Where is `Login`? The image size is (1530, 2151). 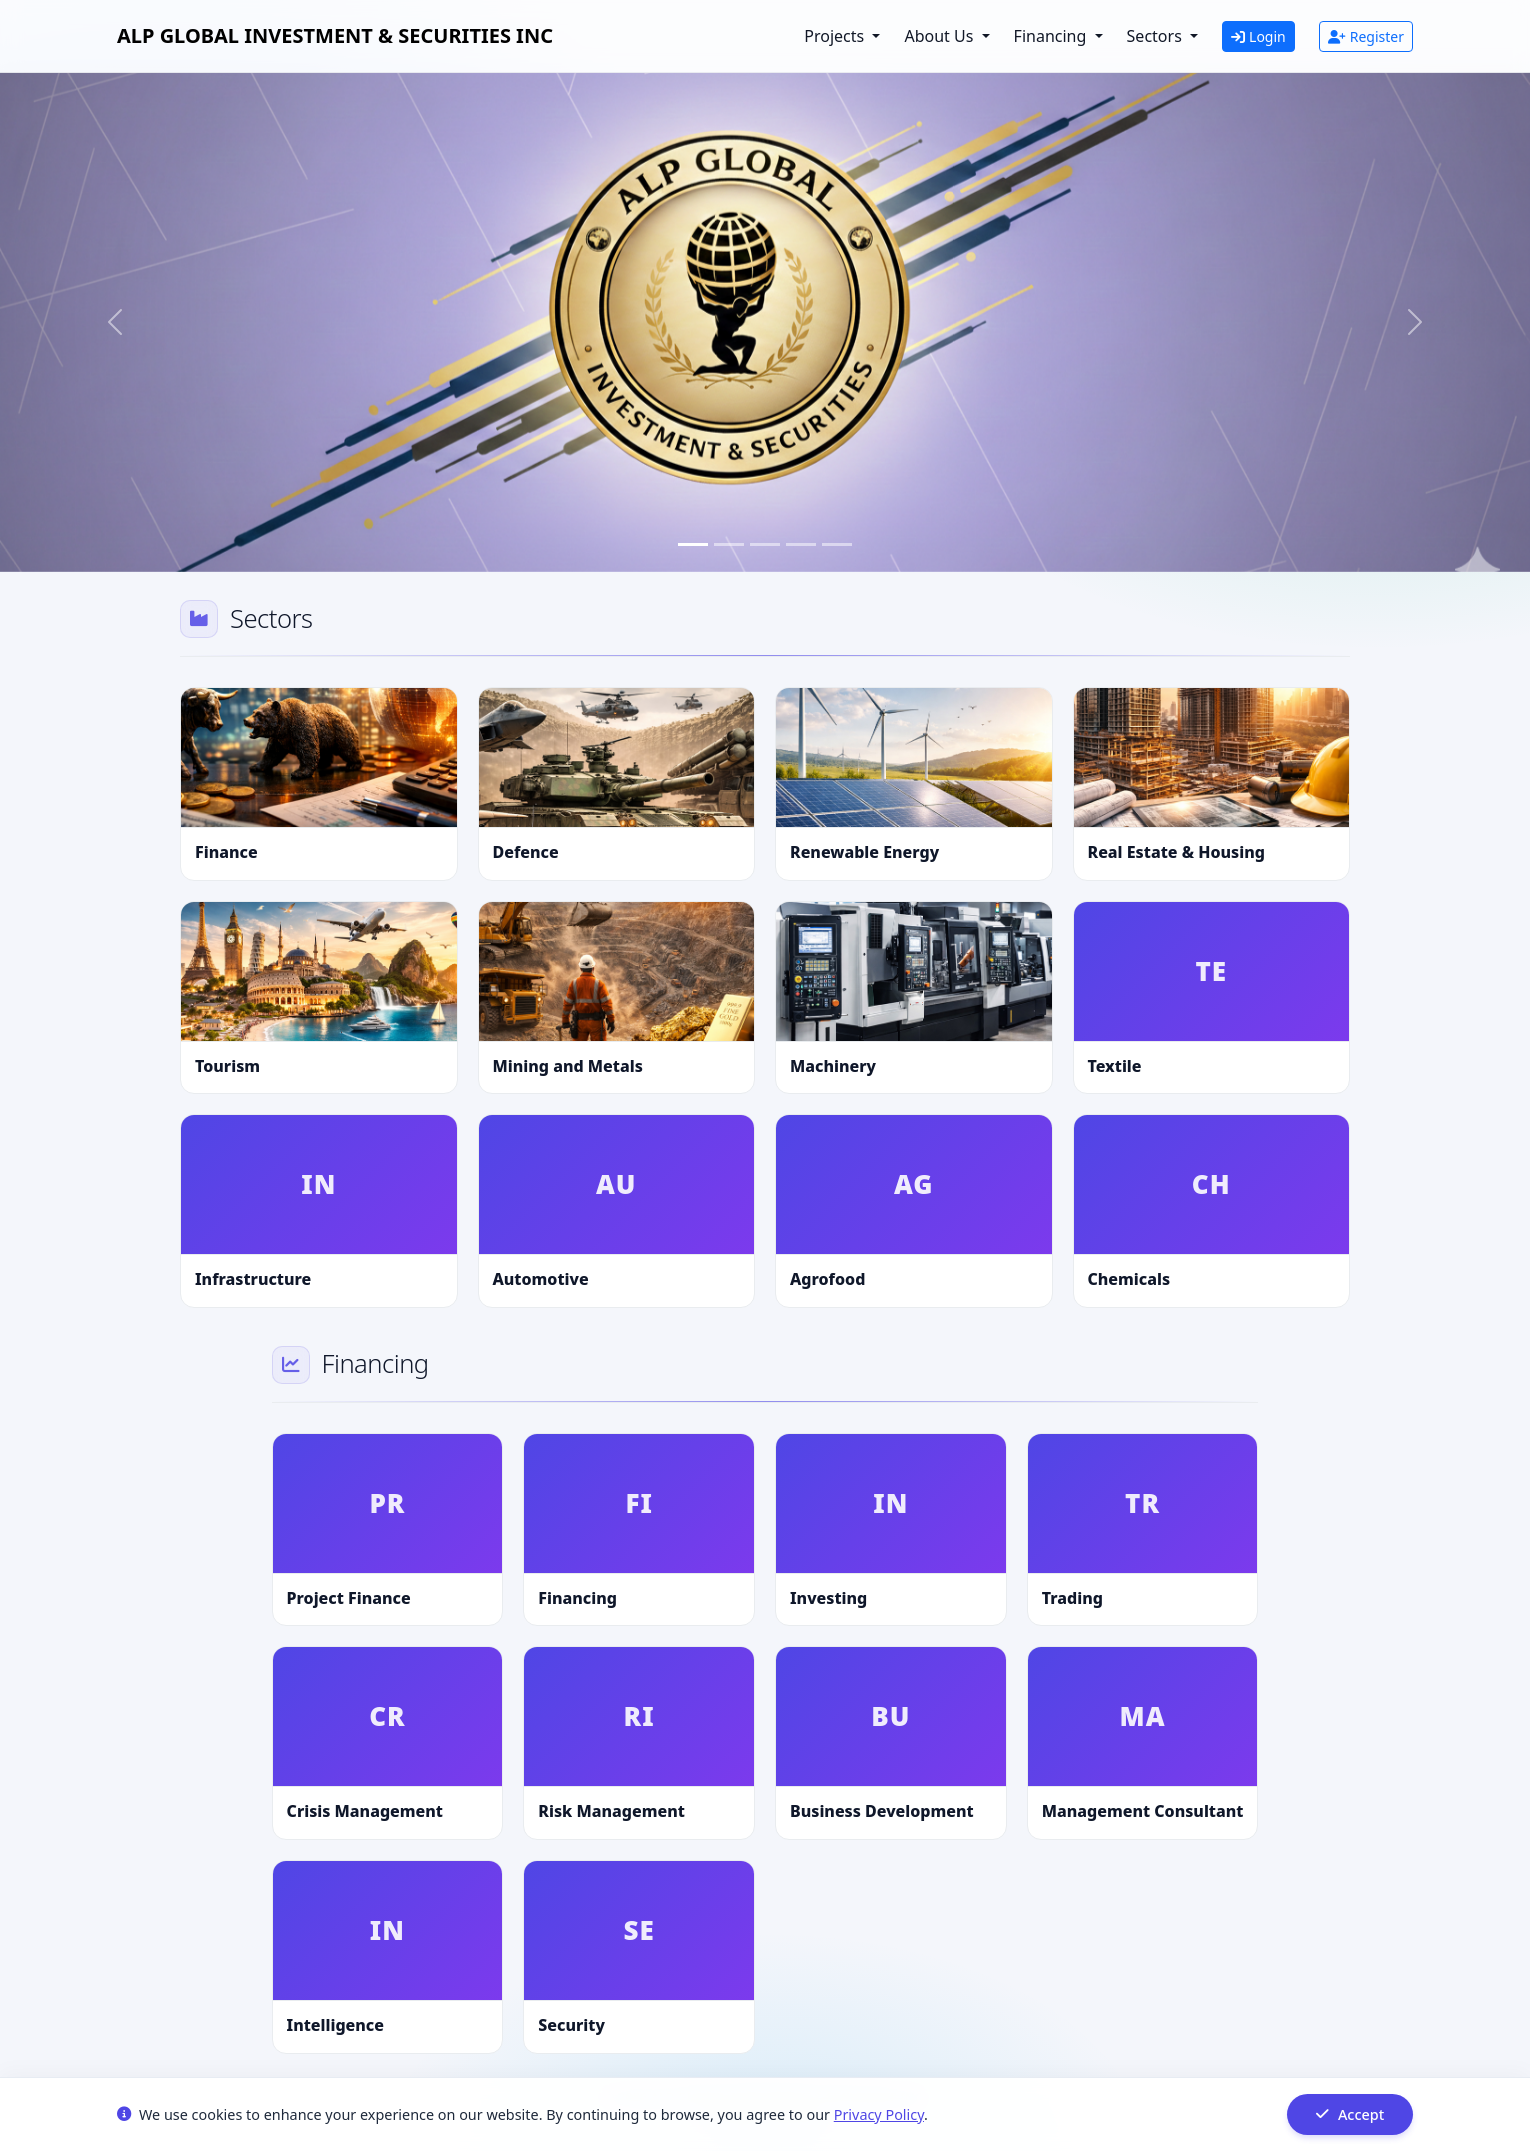
Login is located at coordinates (1258, 36).